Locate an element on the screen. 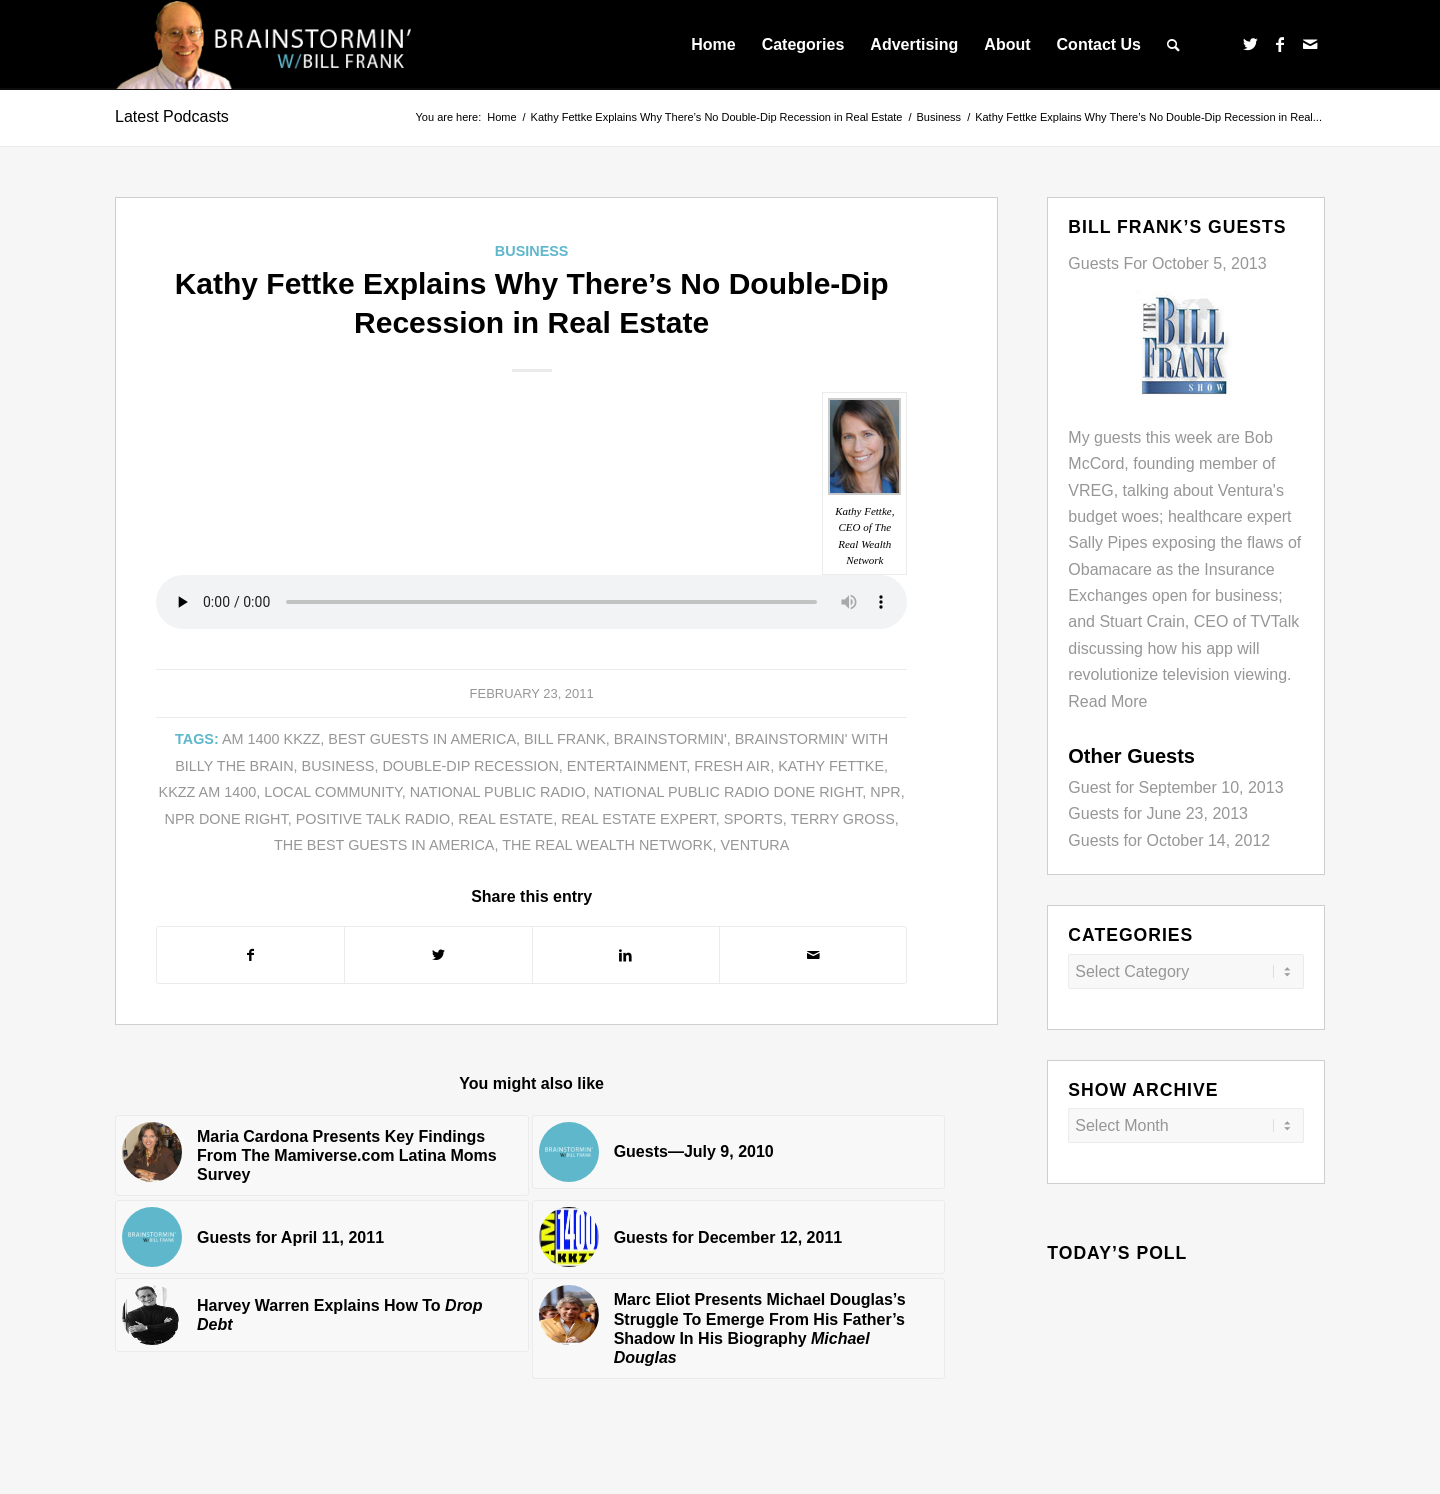  Guest for September 10, 2013 is located at coordinates (1175, 787).